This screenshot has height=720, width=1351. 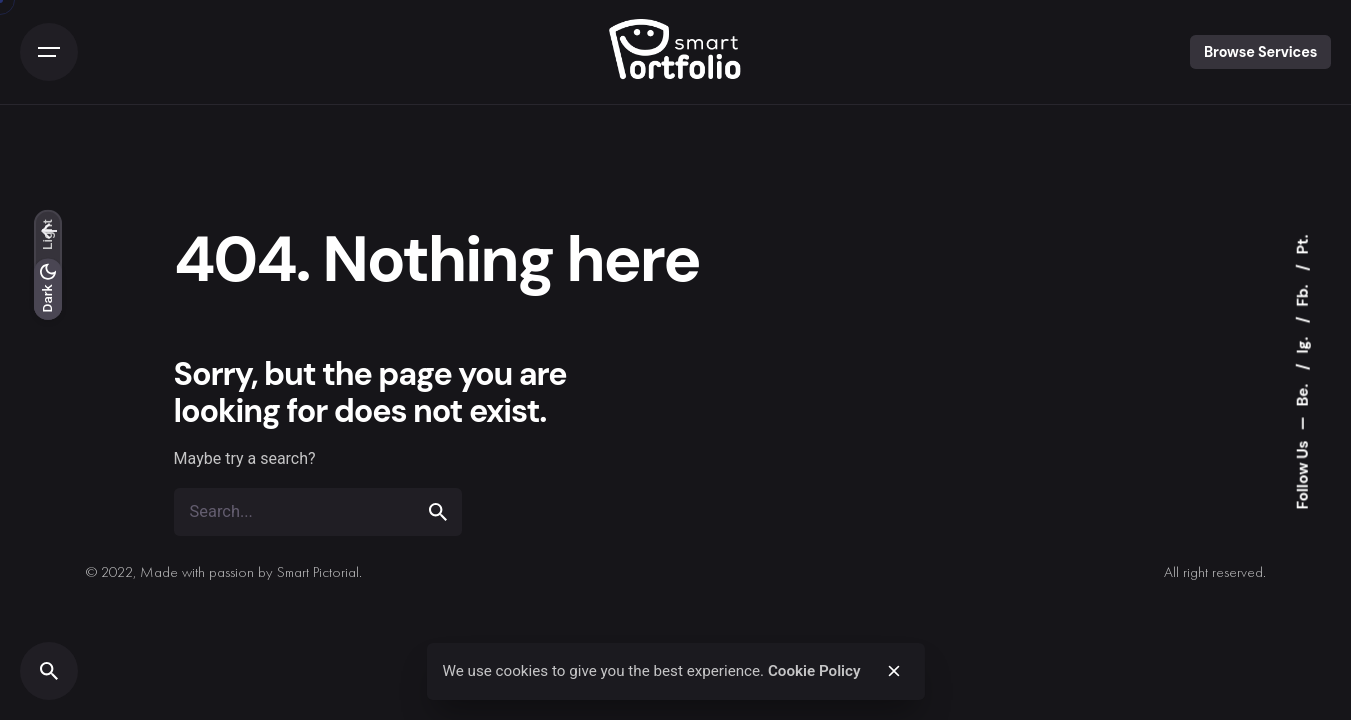 What do you see at coordinates (1260, 52) in the screenshot?
I see `Browse Services` at bounding box center [1260, 52].